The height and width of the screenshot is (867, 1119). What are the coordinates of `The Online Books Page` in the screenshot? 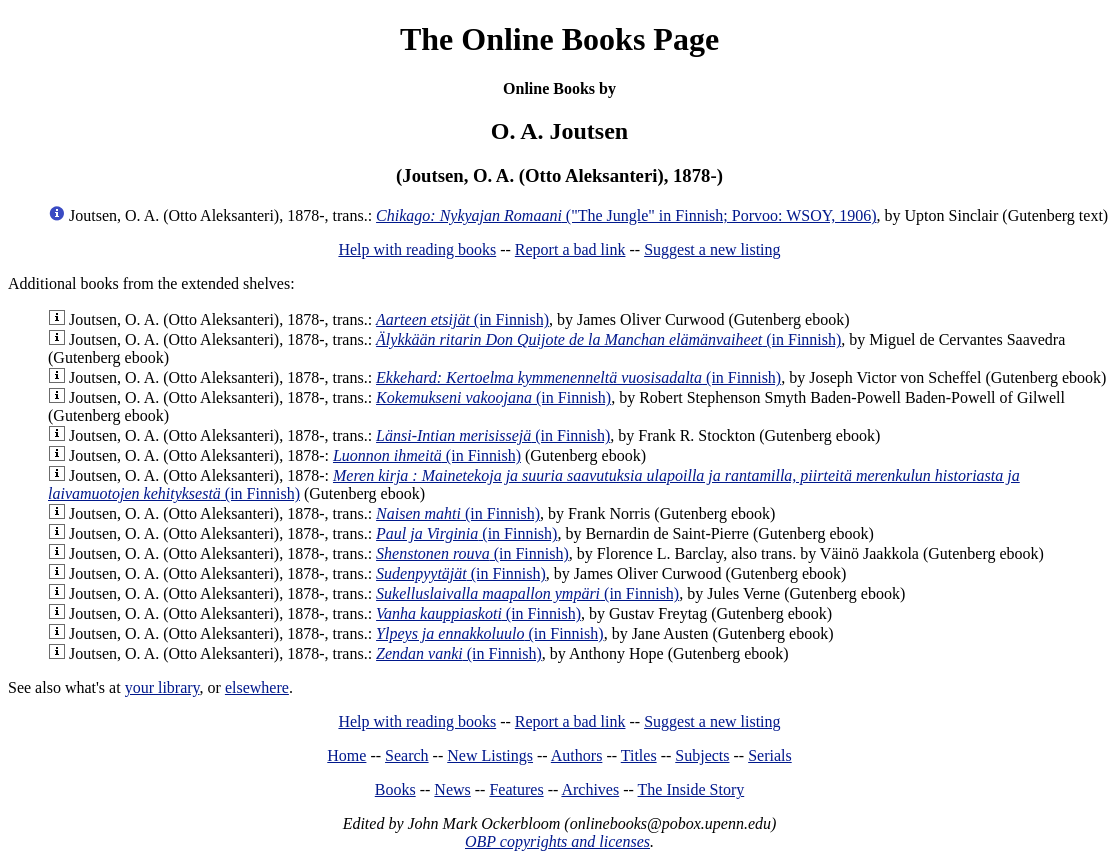 It's located at (559, 39).